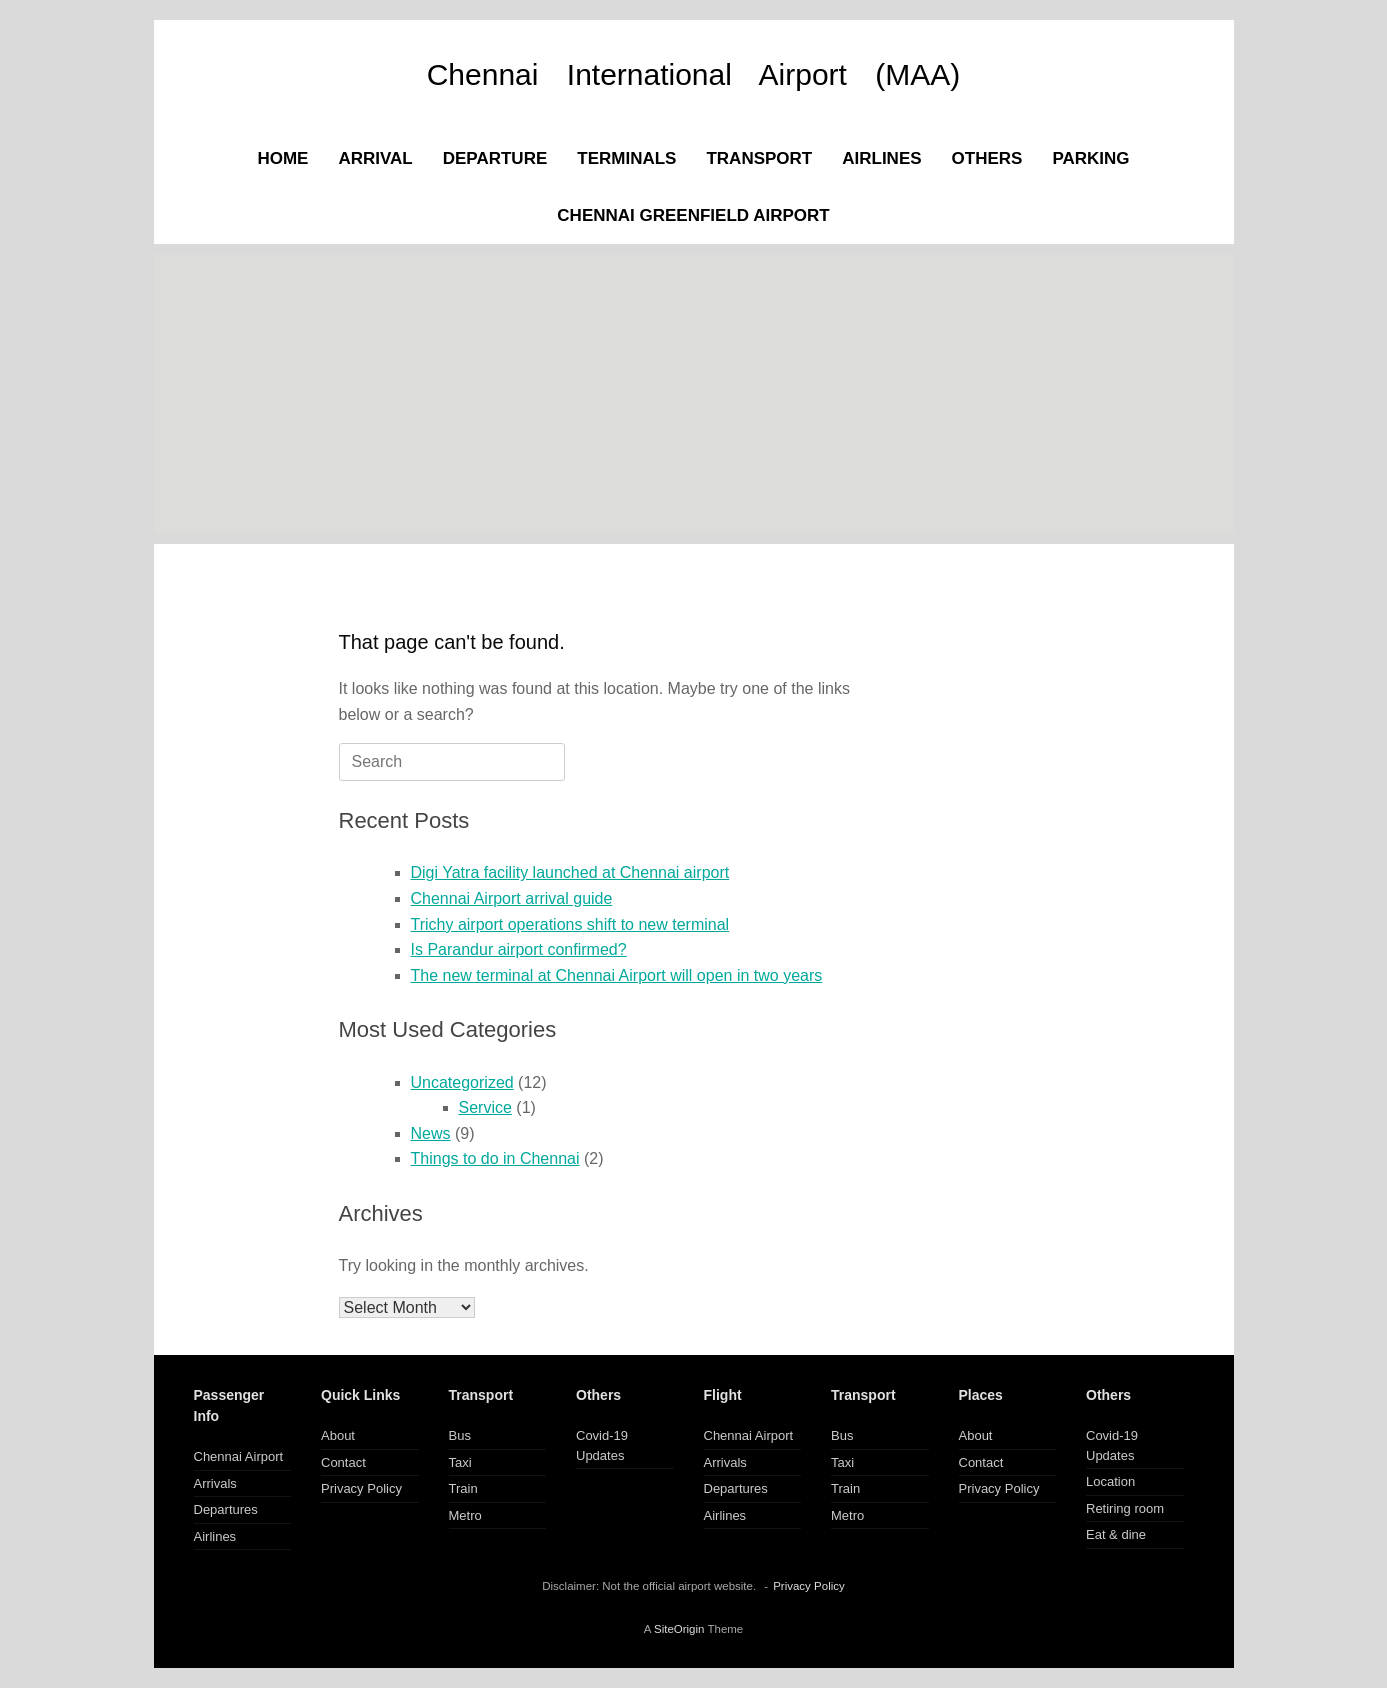  I want to click on Taxi, so click(460, 1462).